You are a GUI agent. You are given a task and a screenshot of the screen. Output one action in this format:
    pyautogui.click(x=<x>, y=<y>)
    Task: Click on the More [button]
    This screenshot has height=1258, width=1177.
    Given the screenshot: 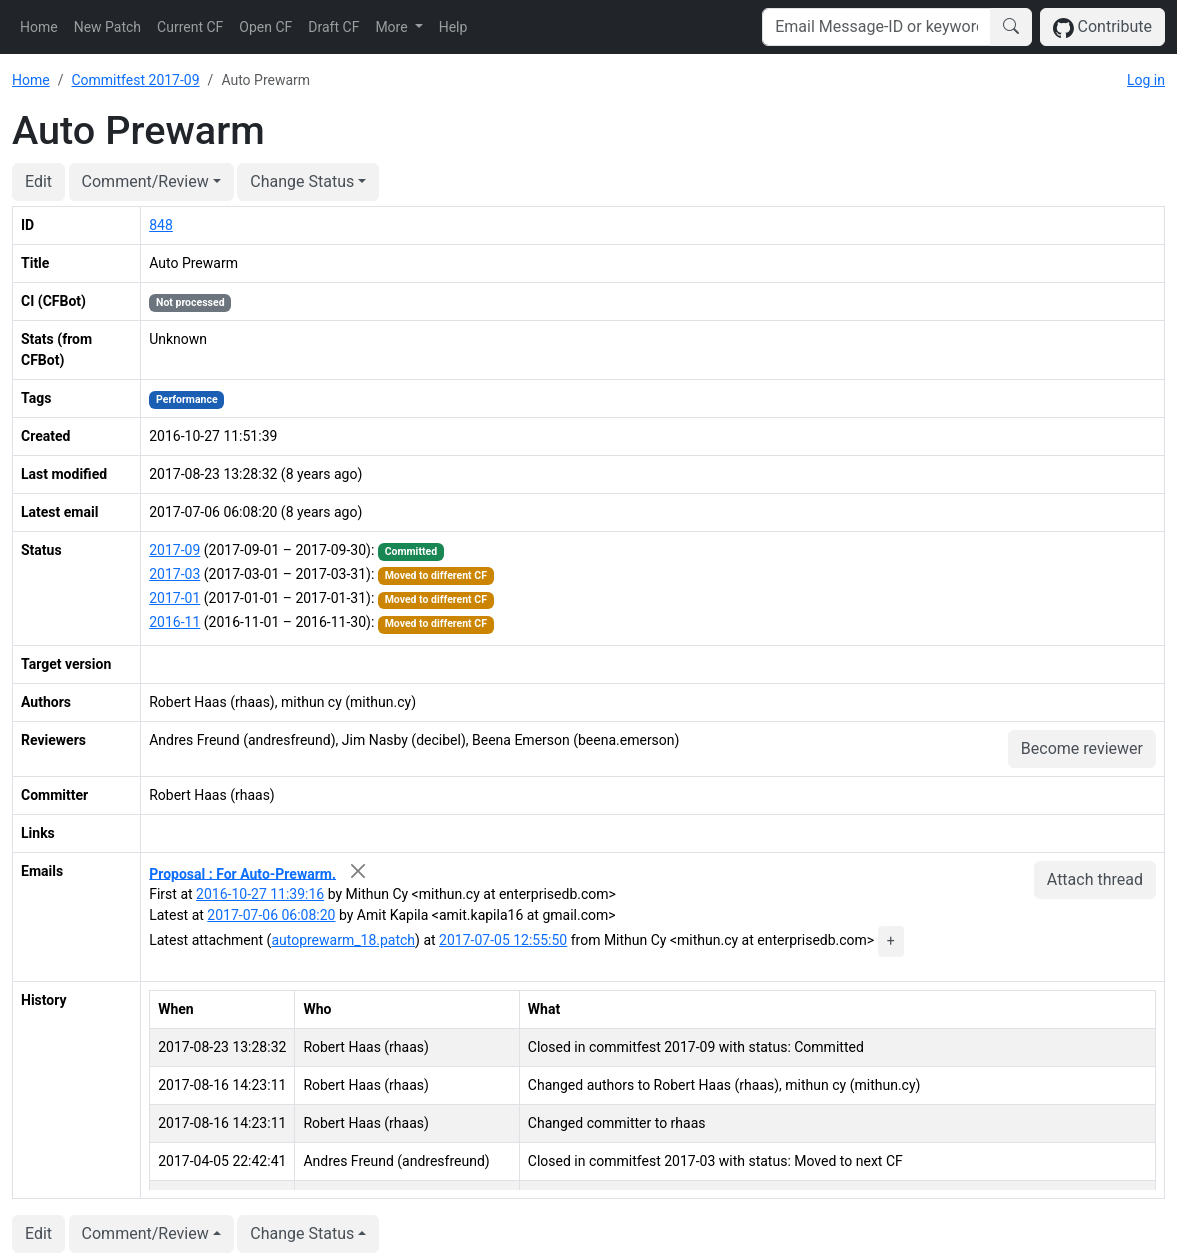 What is the action you would take?
    pyautogui.click(x=393, y=27)
    